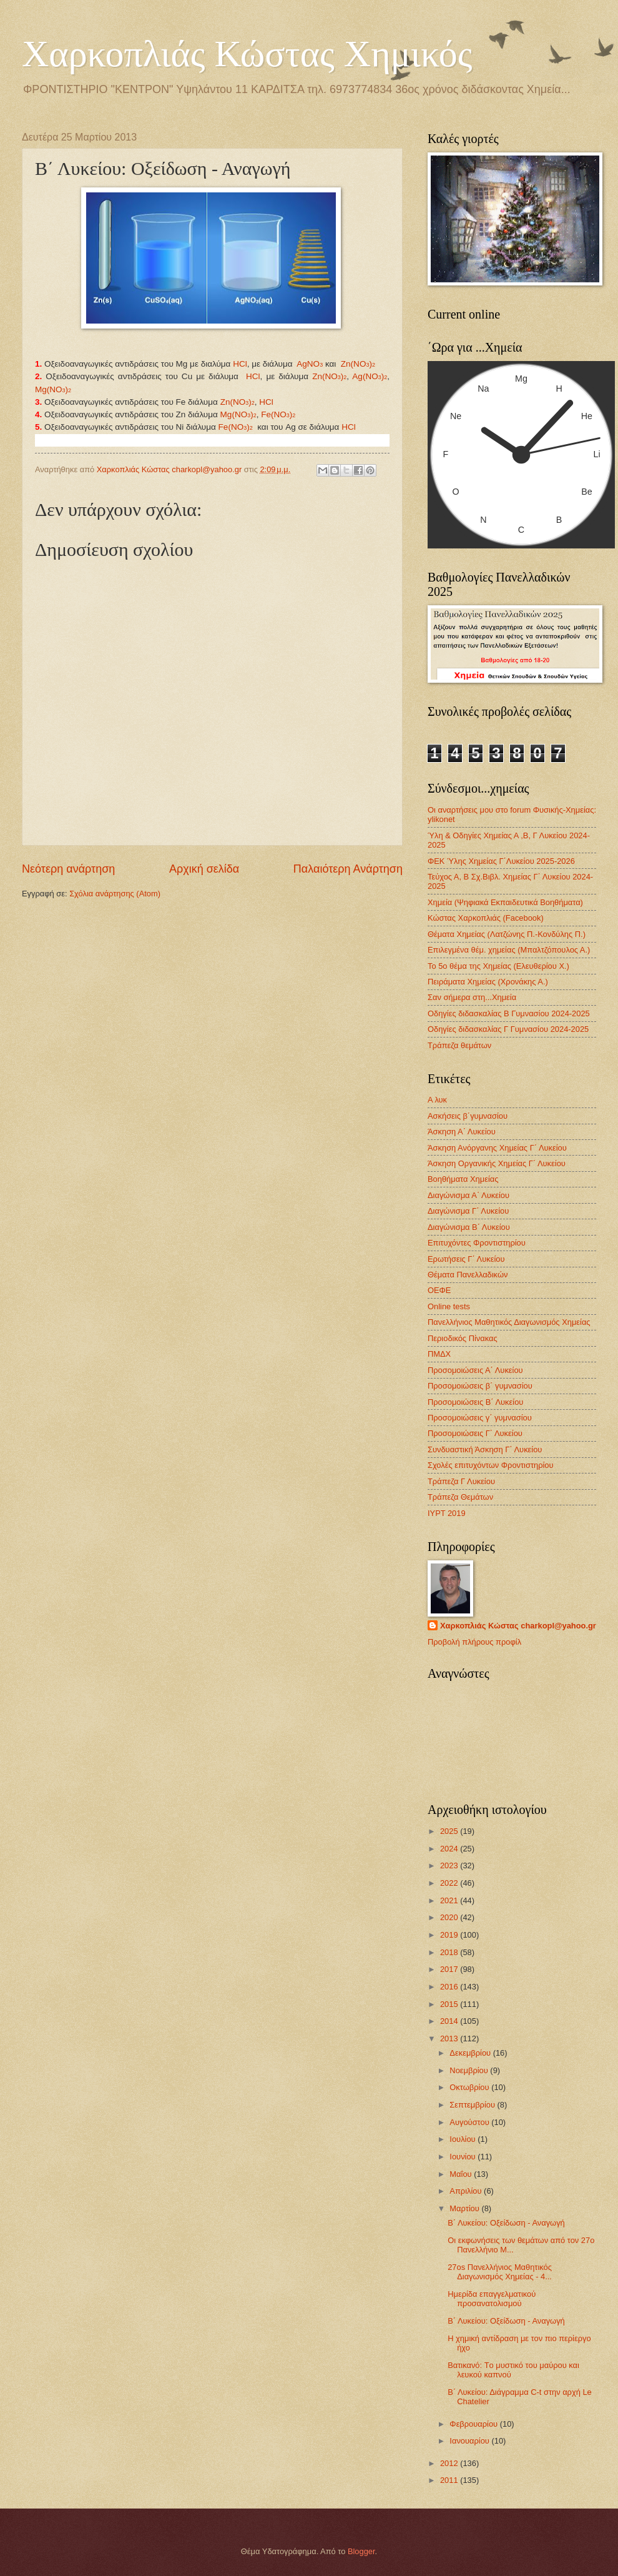 The width and height of the screenshot is (618, 2576). I want to click on 27os Πανελλήνιος Μαθητικός Διαγωνισμός Χημείας - 4..., so click(500, 2271).